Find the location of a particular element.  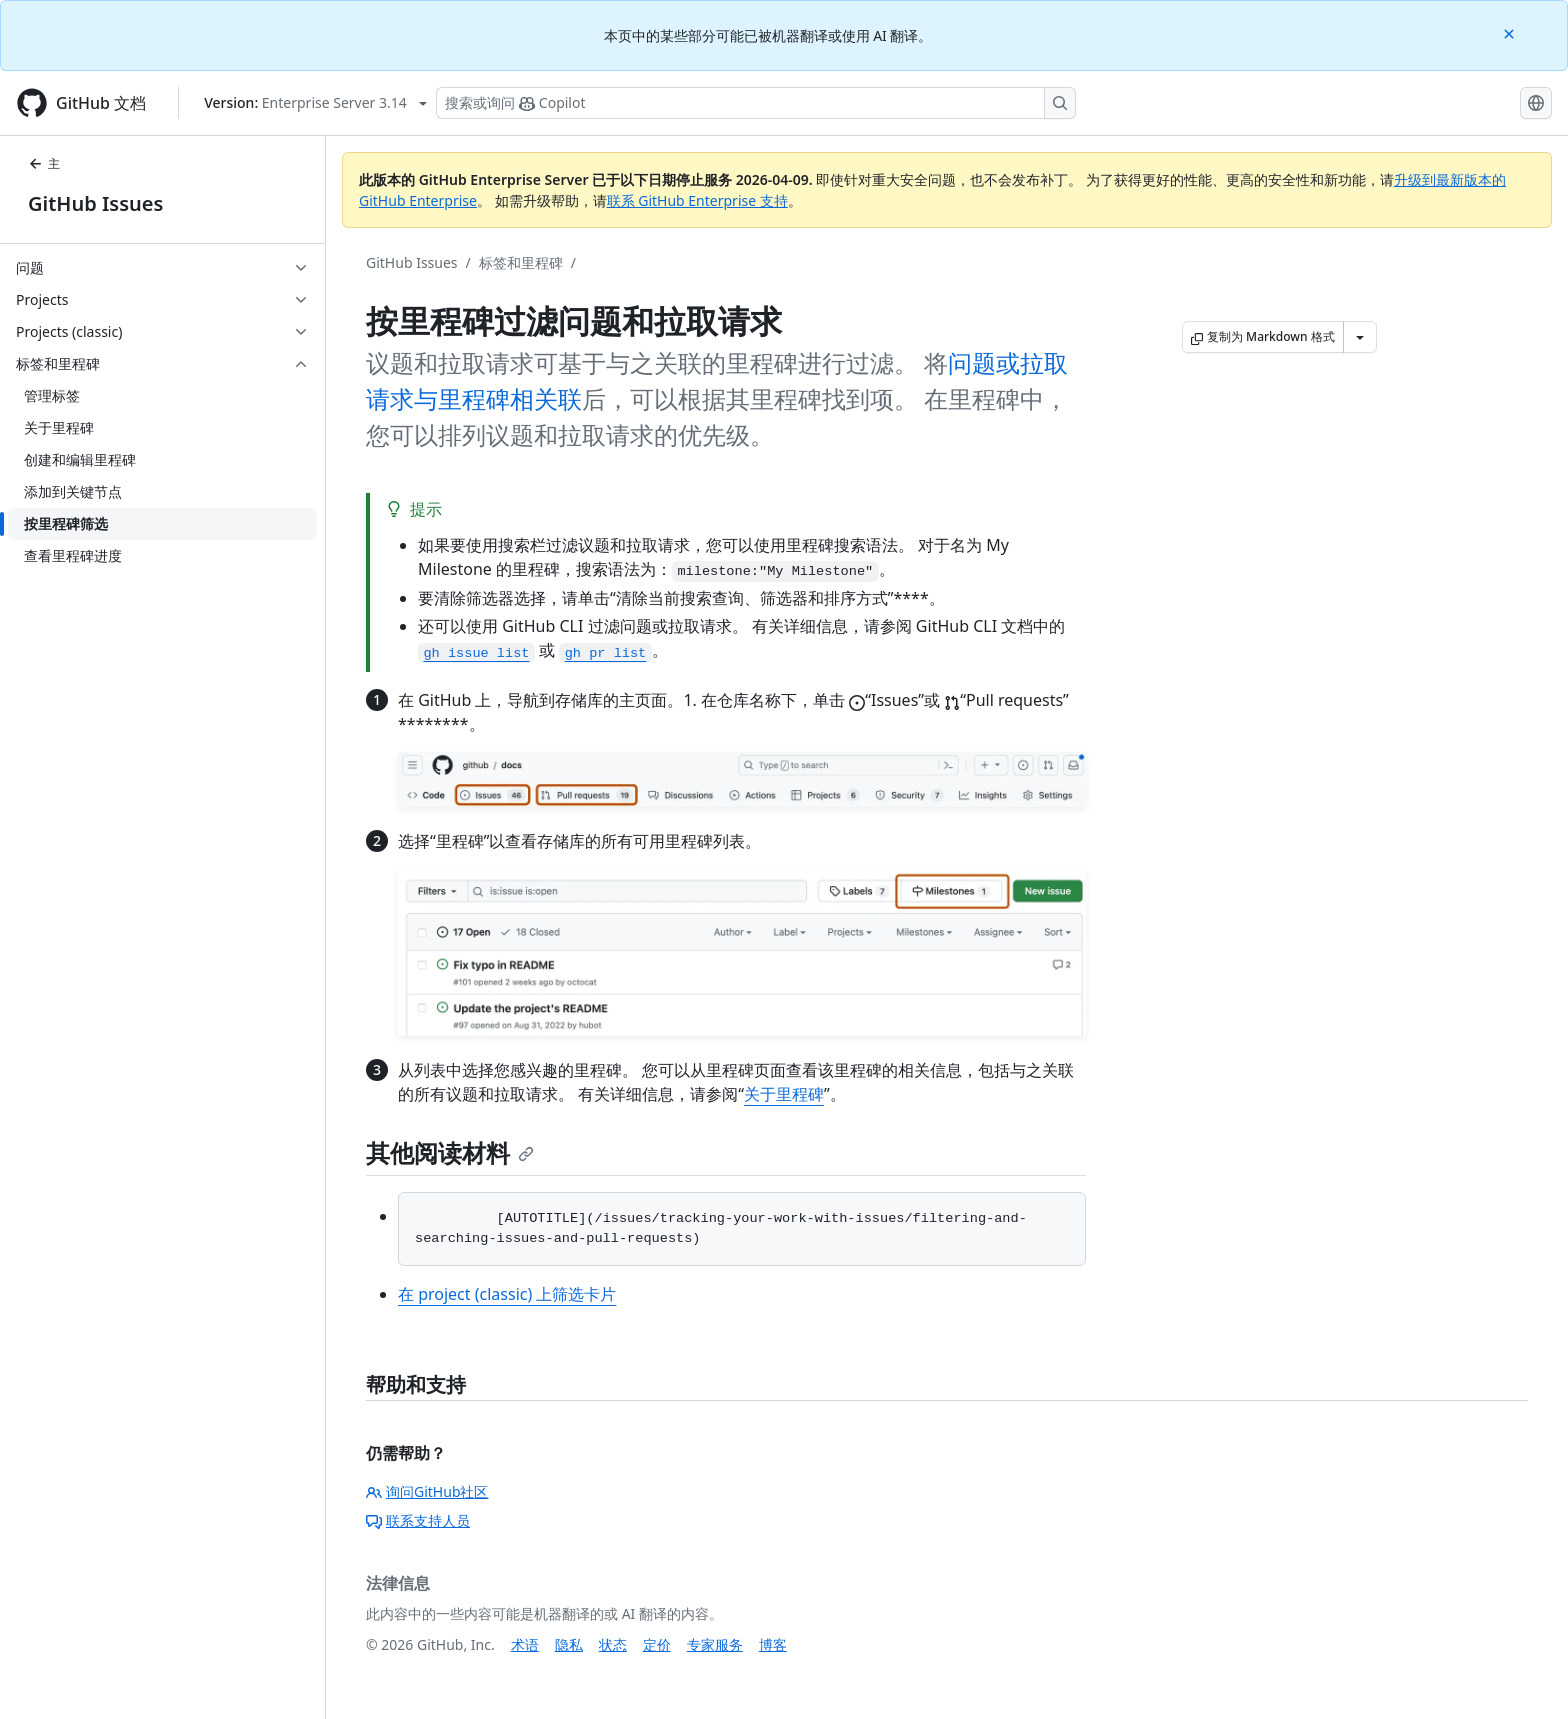

询问GitHub社区 is located at coordinates (427, 1491).